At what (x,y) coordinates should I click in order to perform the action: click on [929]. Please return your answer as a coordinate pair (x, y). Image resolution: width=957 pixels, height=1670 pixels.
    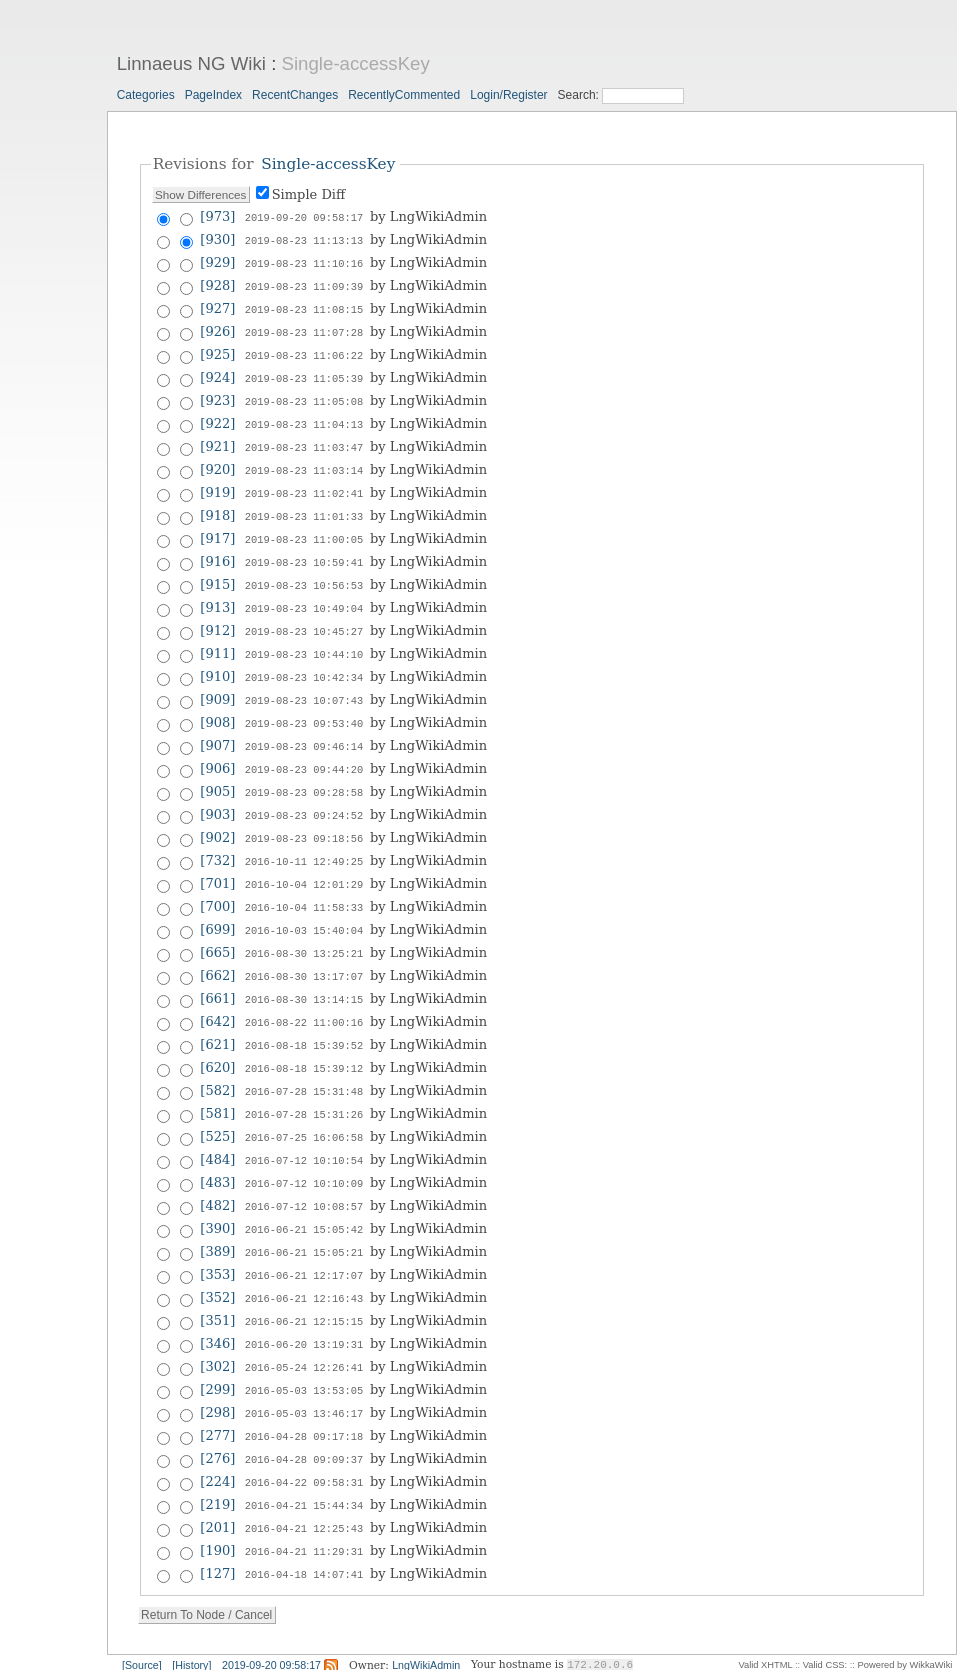
    Looking at the image, I should click on (217, 260).